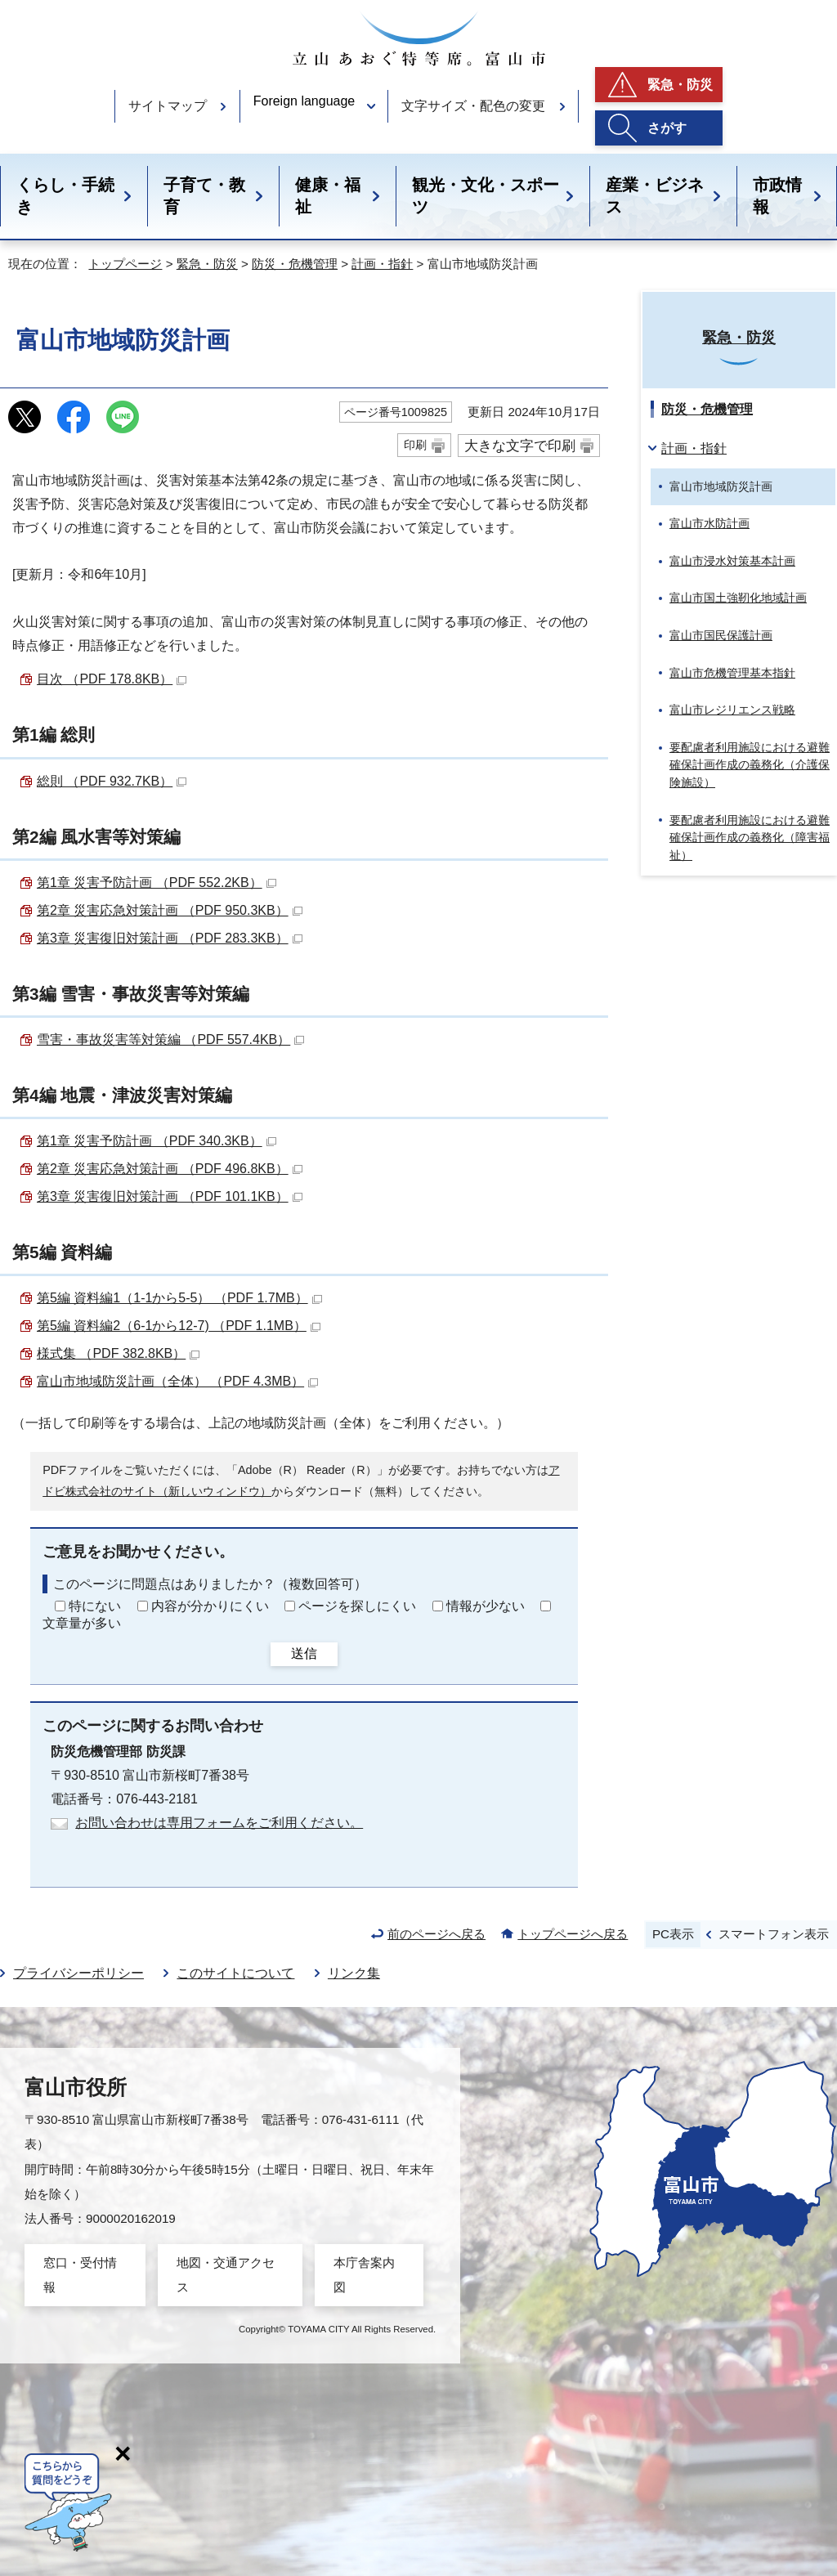 Image resolution: width=837 pixels, height=2576 pixels. What do you see at coordinates (118, 1353) in the screenshot?
I see `様式集 （PDF 382.8KB）` at bounding box center [118, 1353].